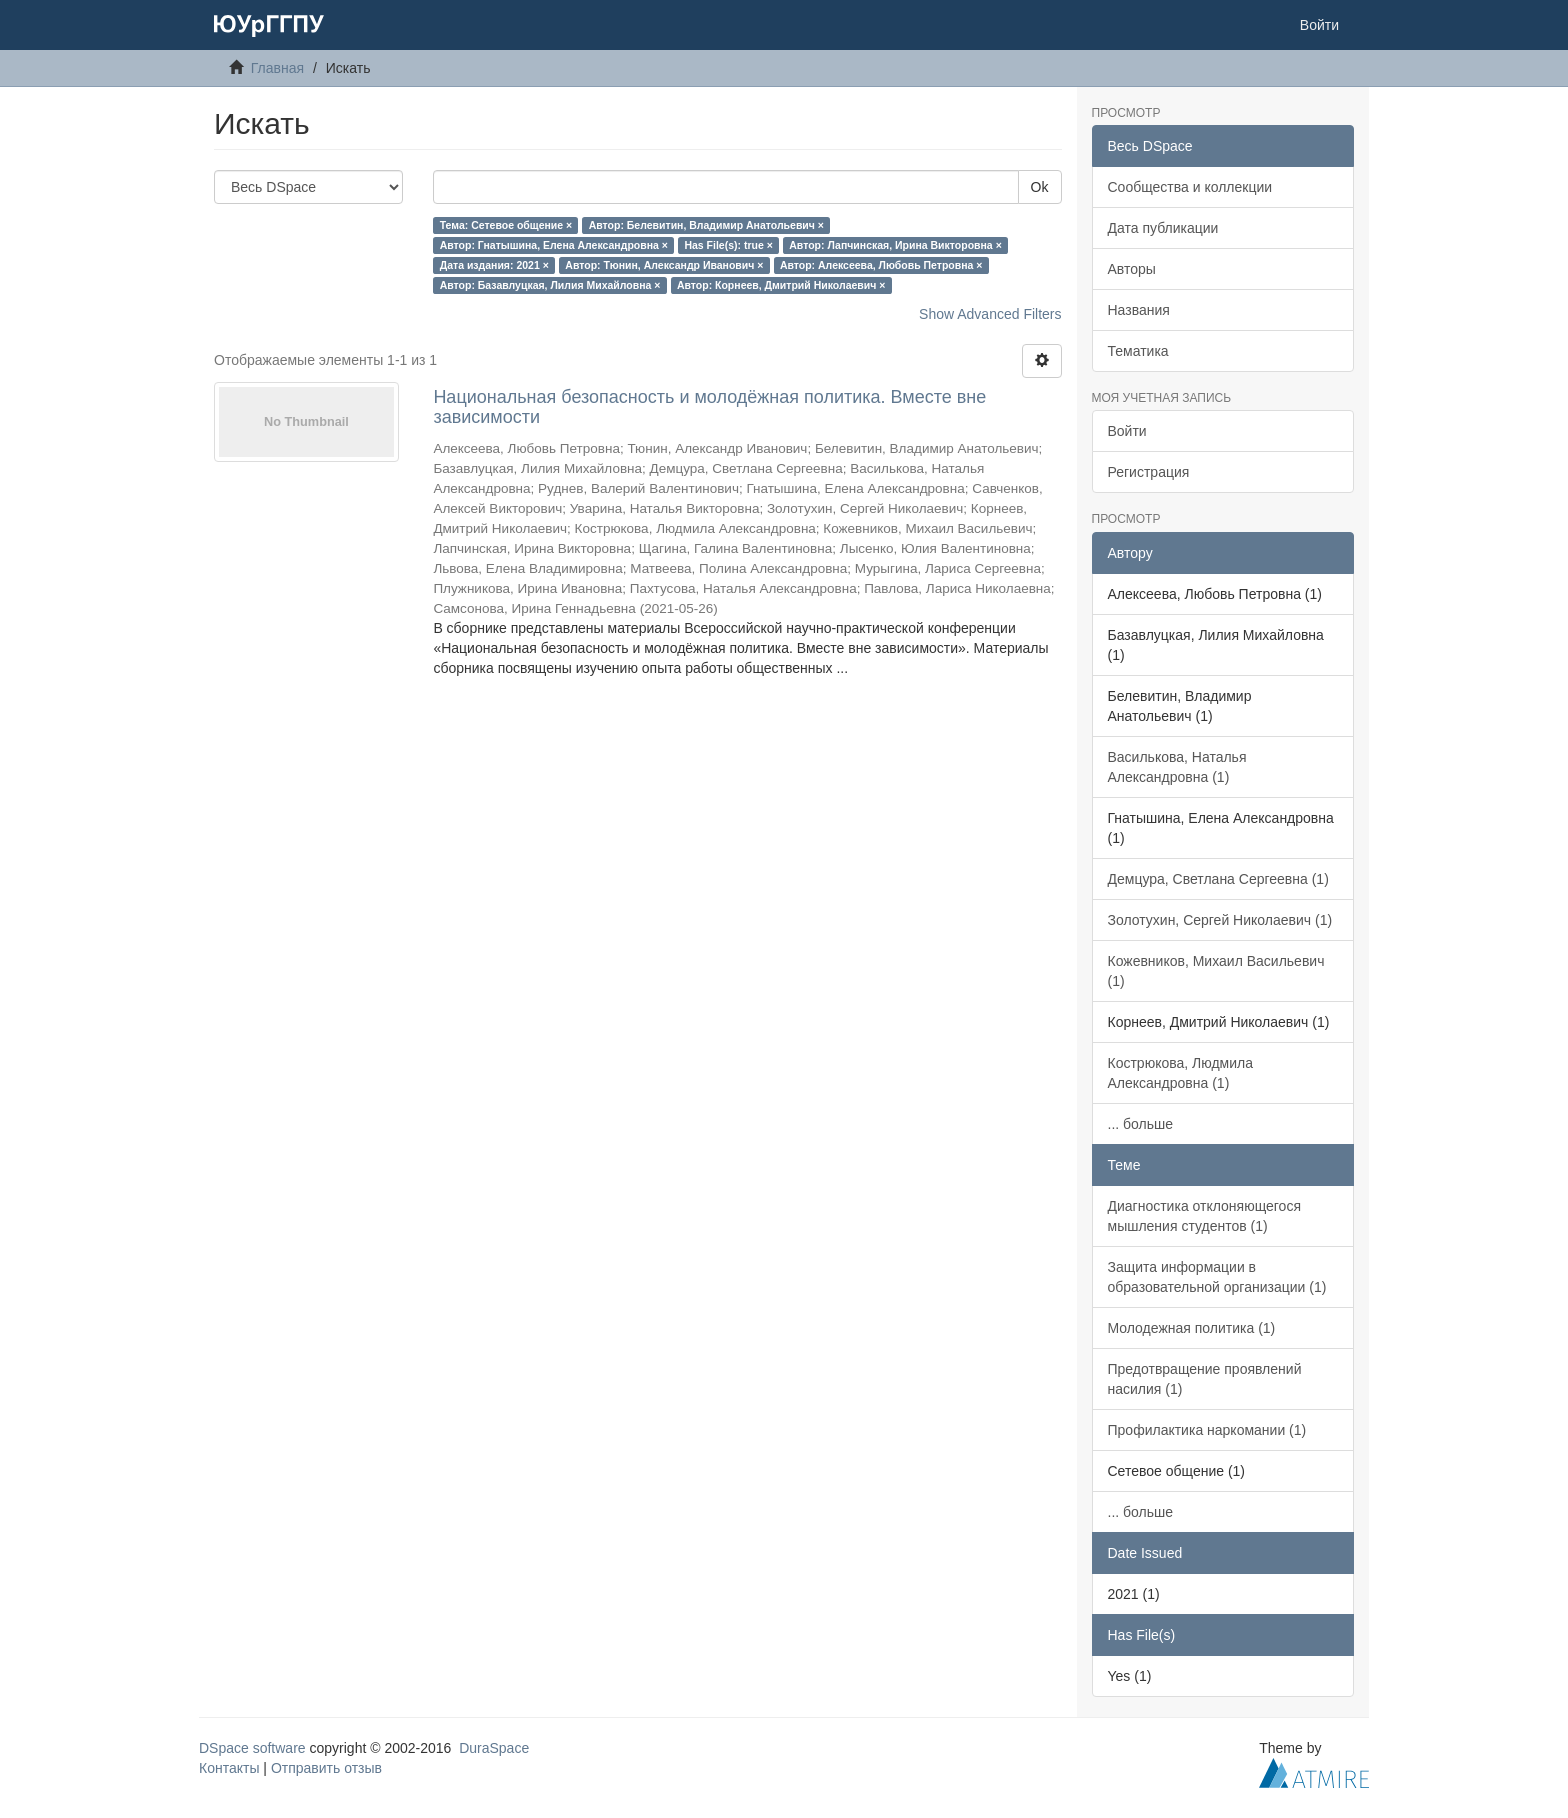  I want to click on DuraSpace, so click(494, 1748).